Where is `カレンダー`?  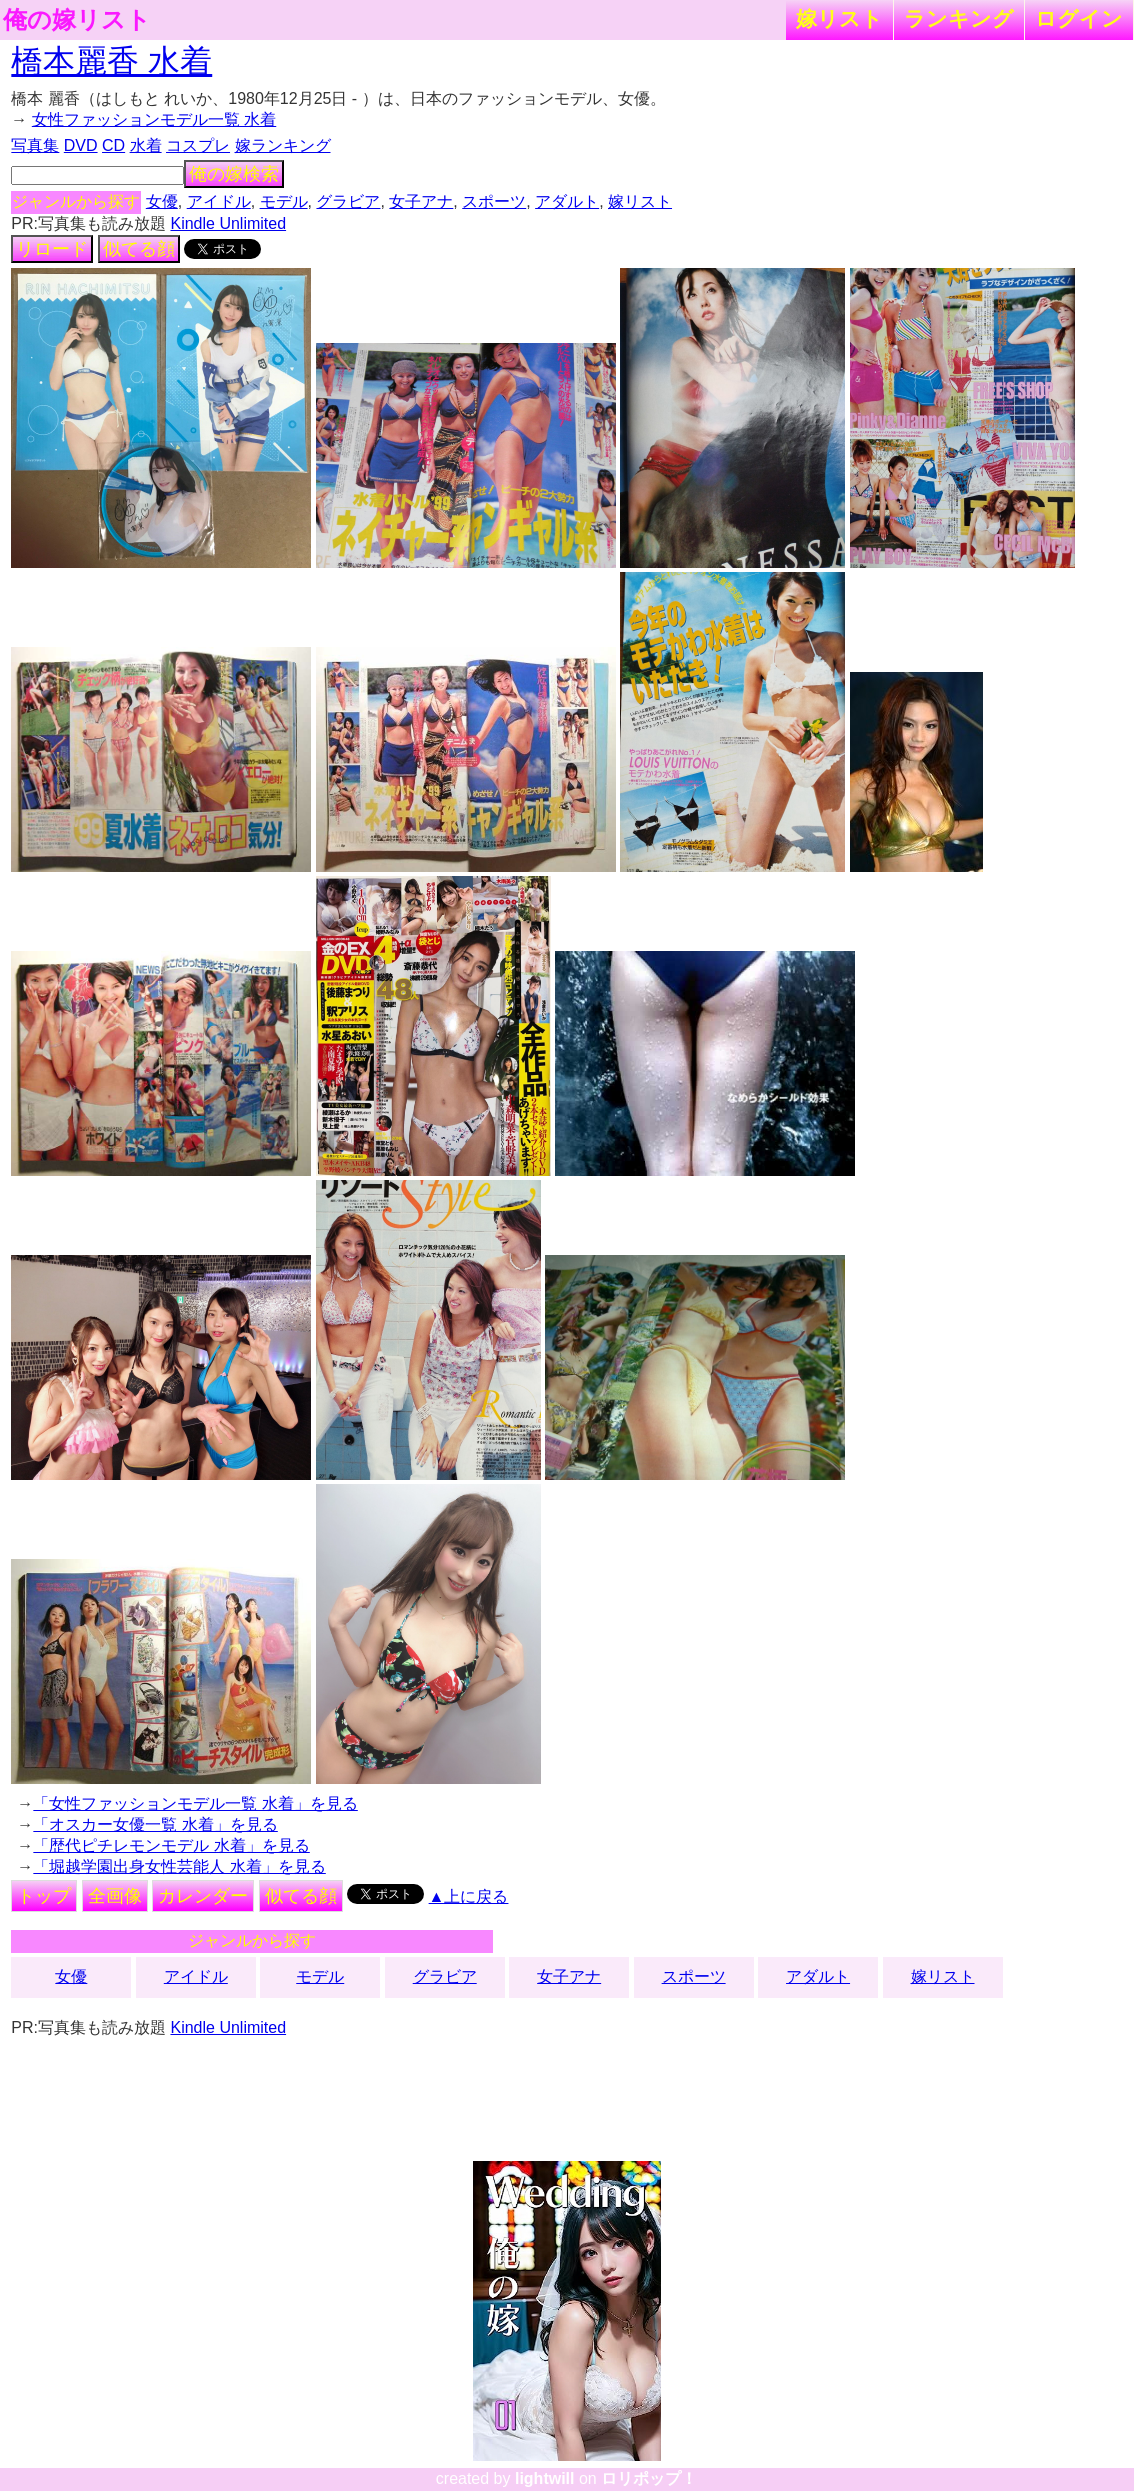 カレンダー is located at coordinates (203, 1896).